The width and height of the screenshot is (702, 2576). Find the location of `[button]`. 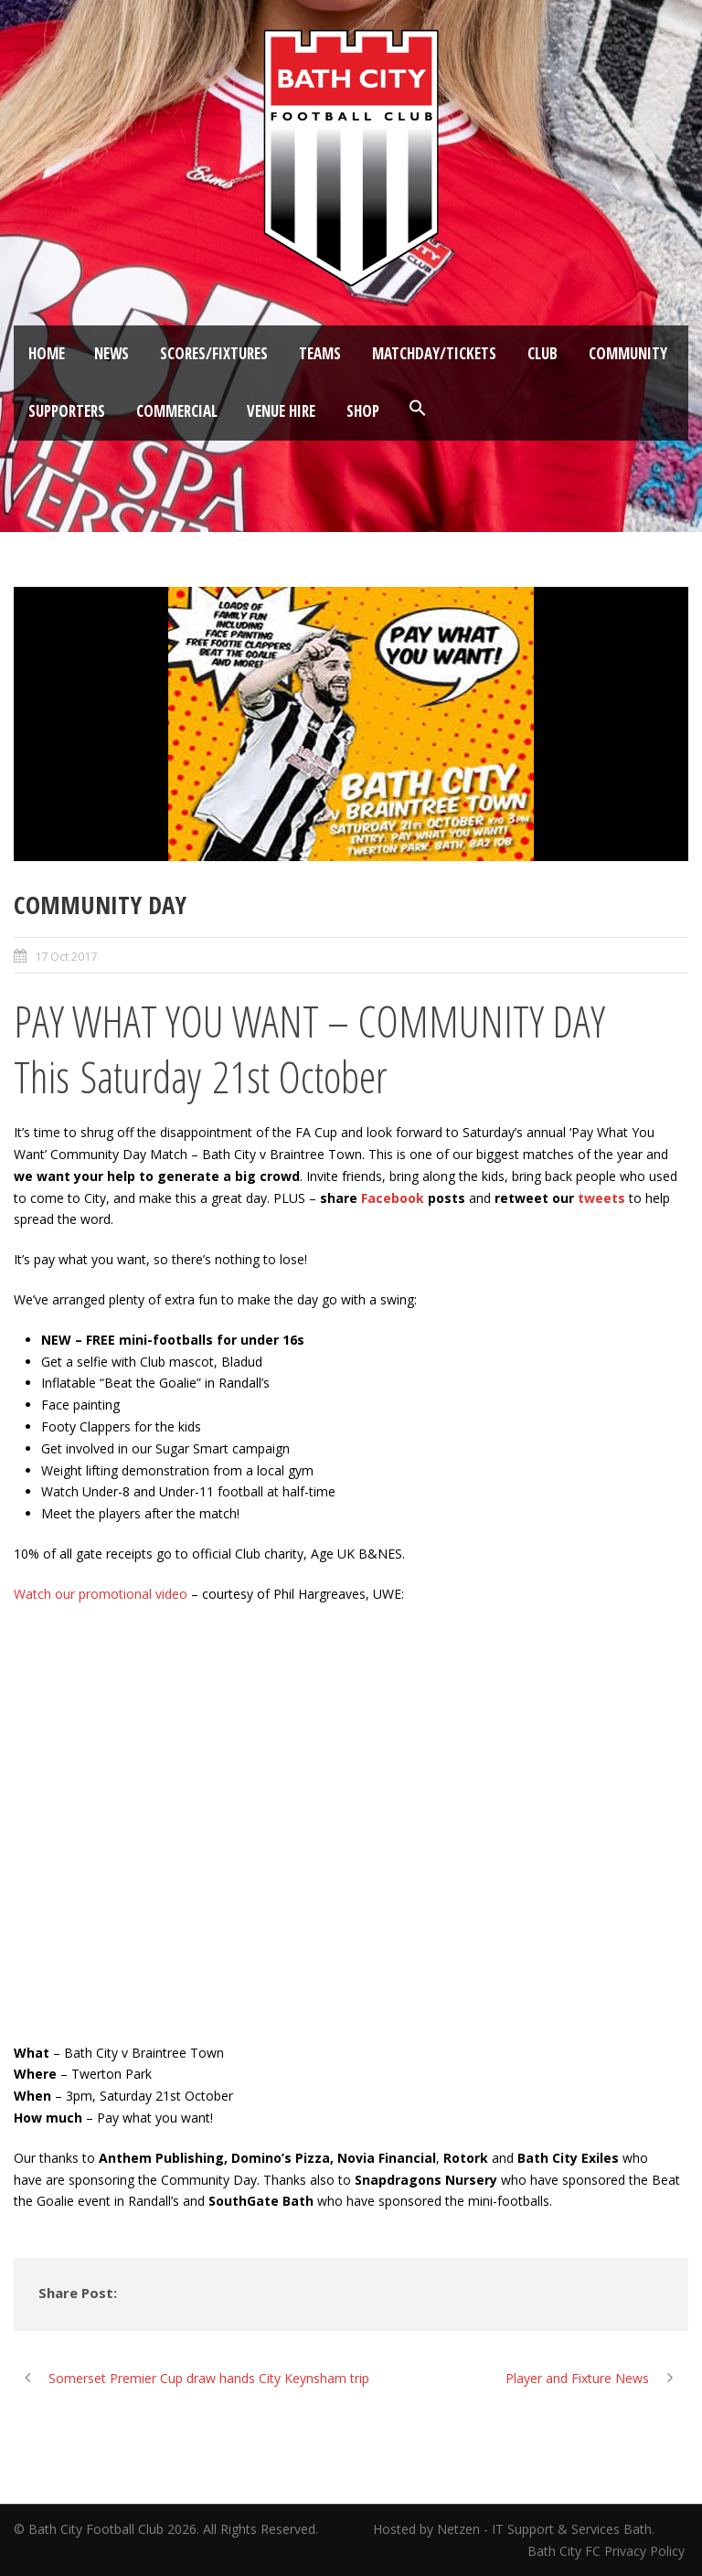

[button] is located at coordinates (417, 408).